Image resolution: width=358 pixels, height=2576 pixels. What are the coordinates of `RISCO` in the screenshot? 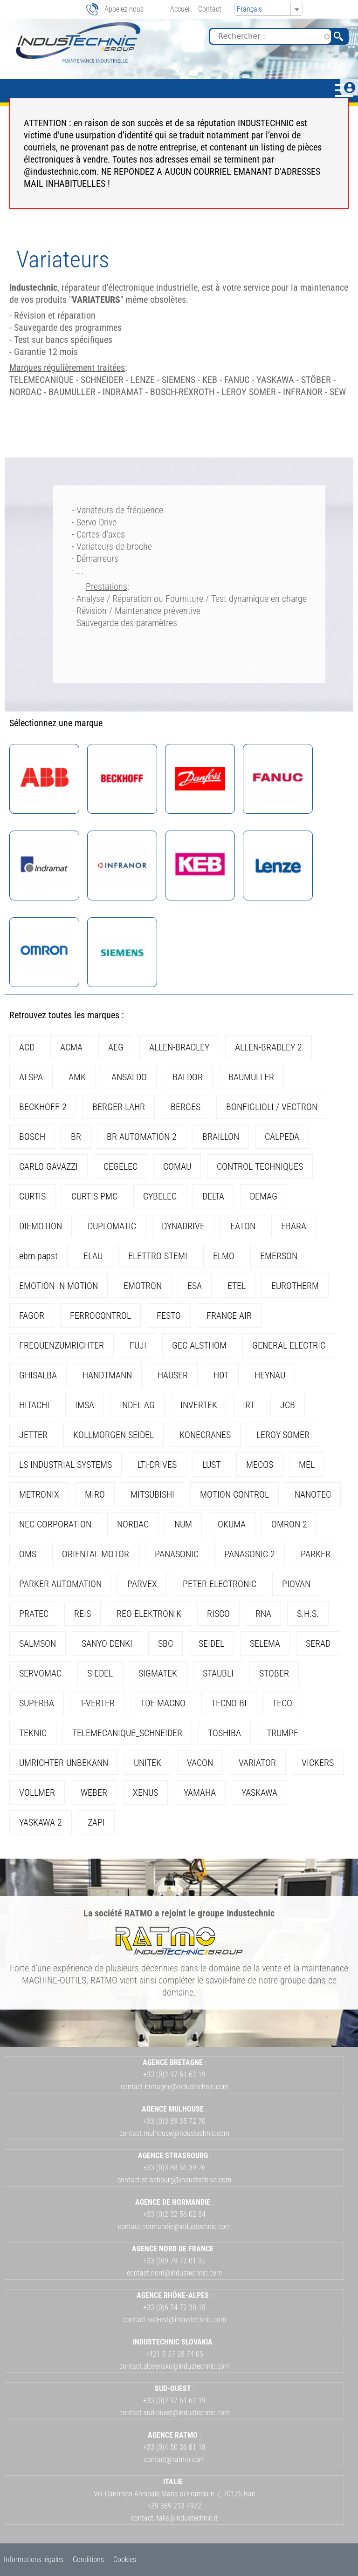 It's located at (218, 1613).